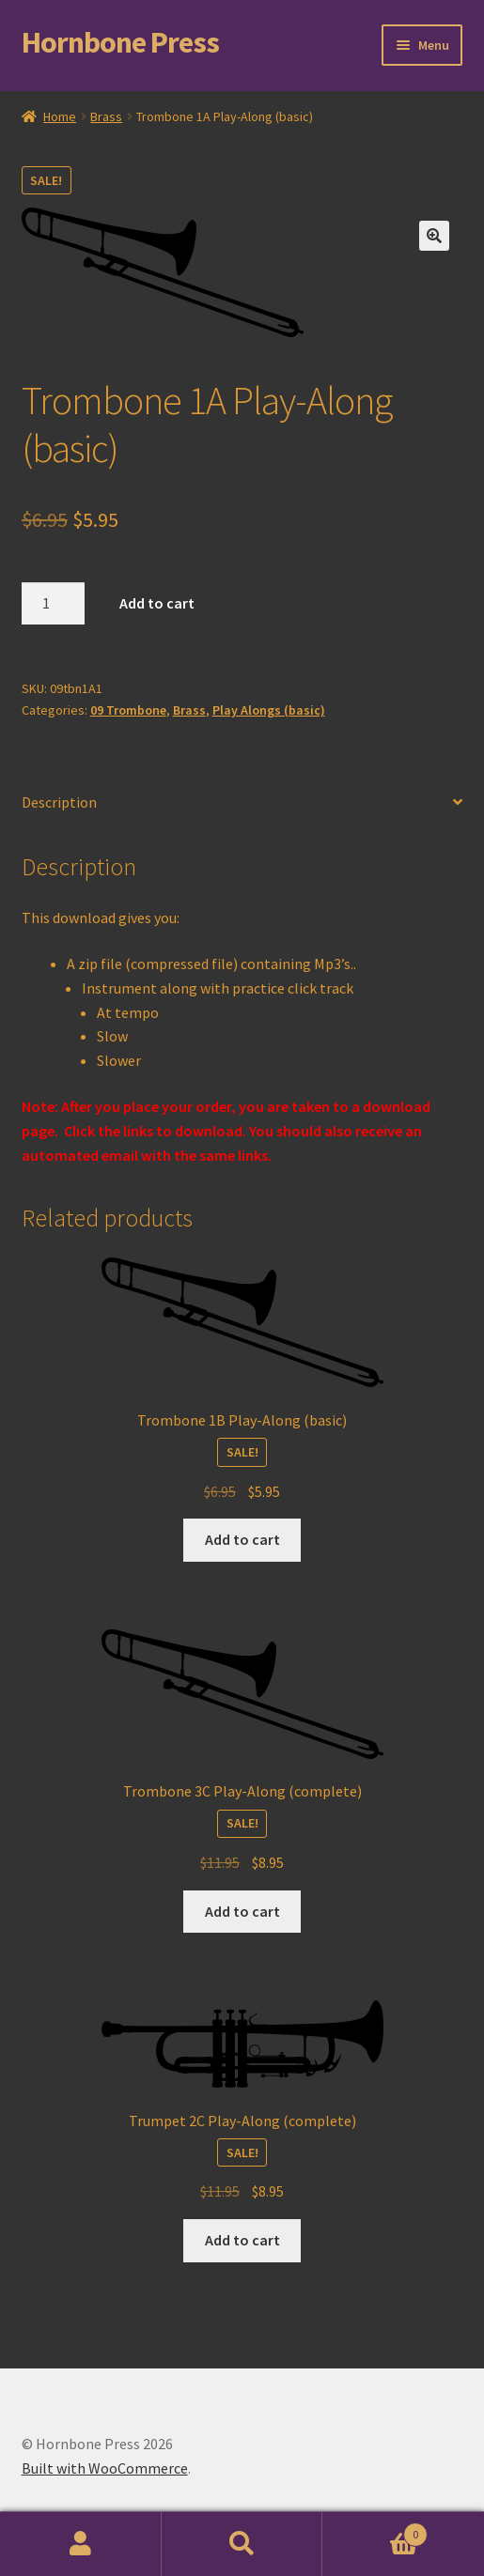 The width and height of the screenshot is (484, 2576). What do you see at coordinates (157, 603) in the screenshot?
I see `Add to cart` at bounding box center [157, 603].